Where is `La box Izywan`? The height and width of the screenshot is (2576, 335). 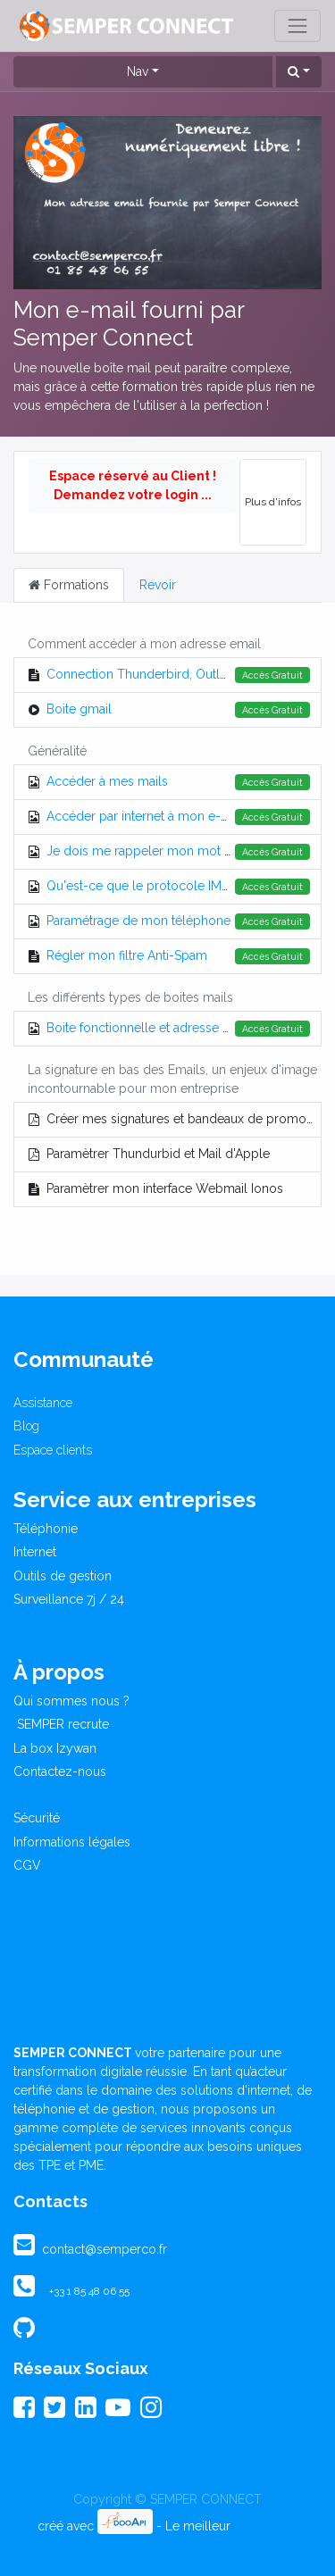
La box Izywan is located at coordinates (54, 1748).